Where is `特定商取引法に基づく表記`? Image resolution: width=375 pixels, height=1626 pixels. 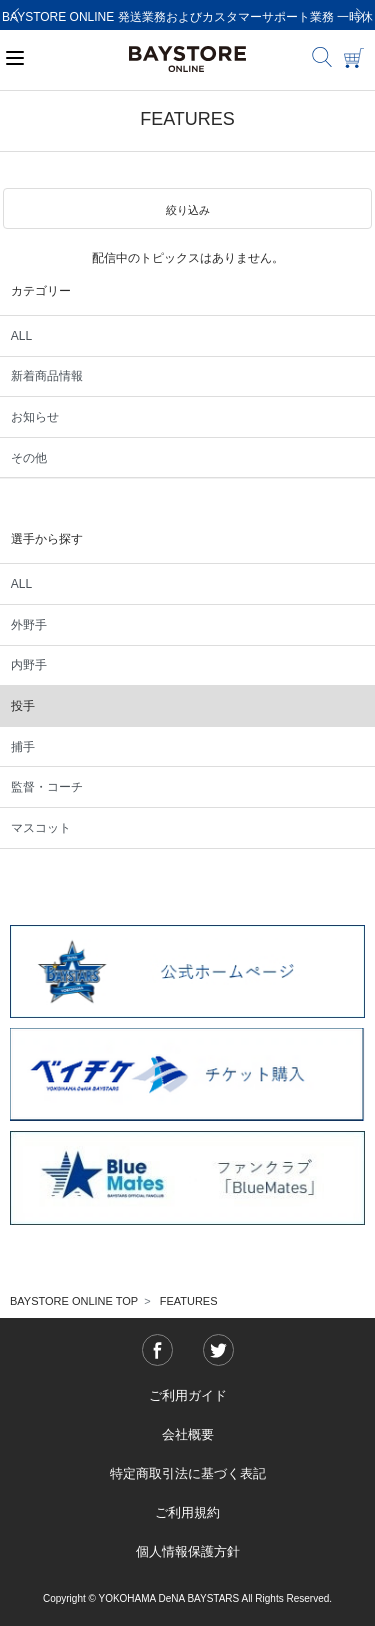
特定商取引法に基づく表記 is located at coordinates (188, 1473).